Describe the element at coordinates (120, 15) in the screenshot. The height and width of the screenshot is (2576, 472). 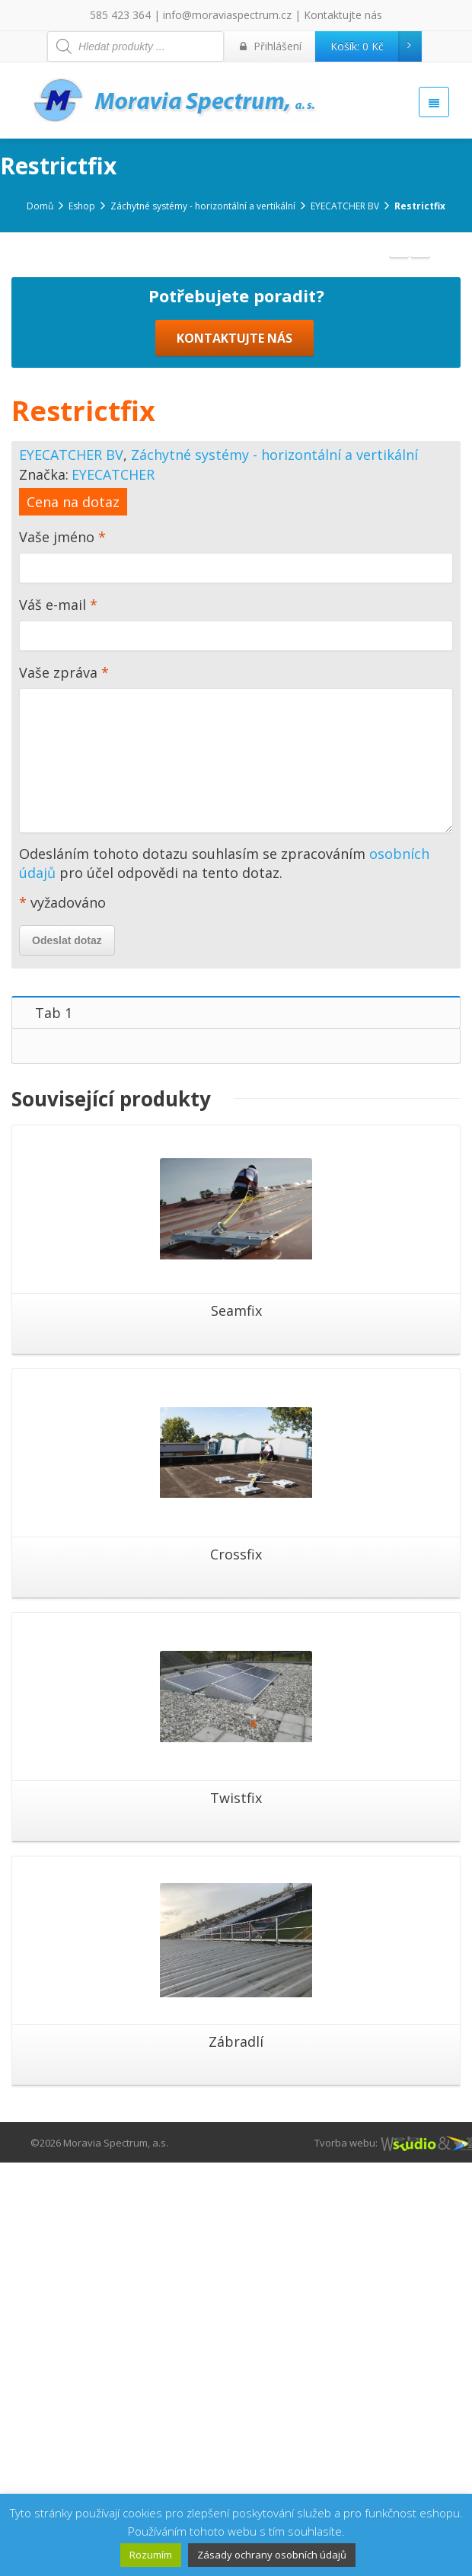
I see `585 423 364` at that location.